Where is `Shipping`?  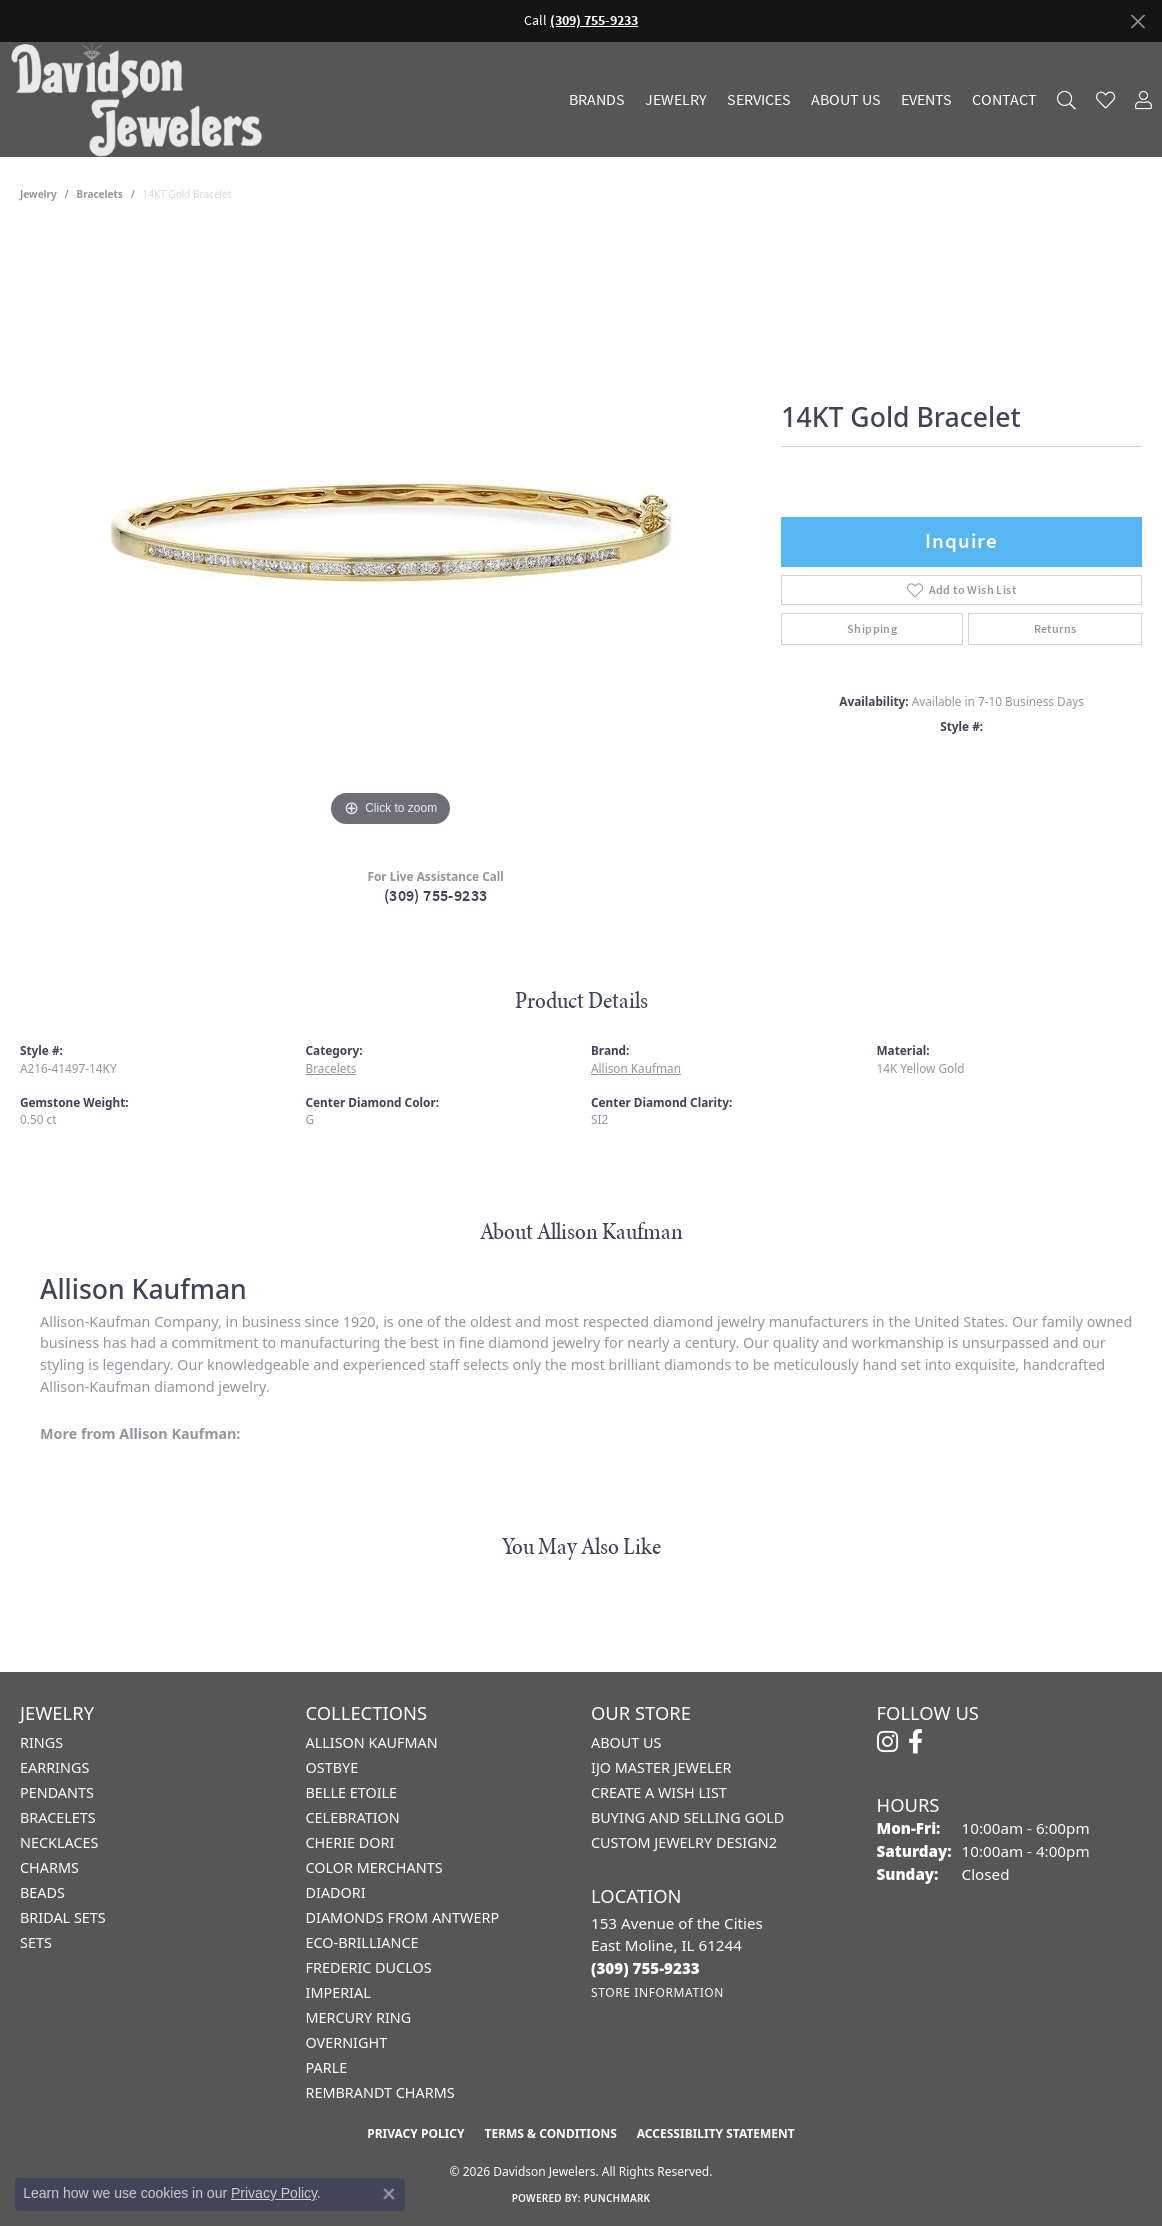 Shipping is located at coordinates (872, 629).